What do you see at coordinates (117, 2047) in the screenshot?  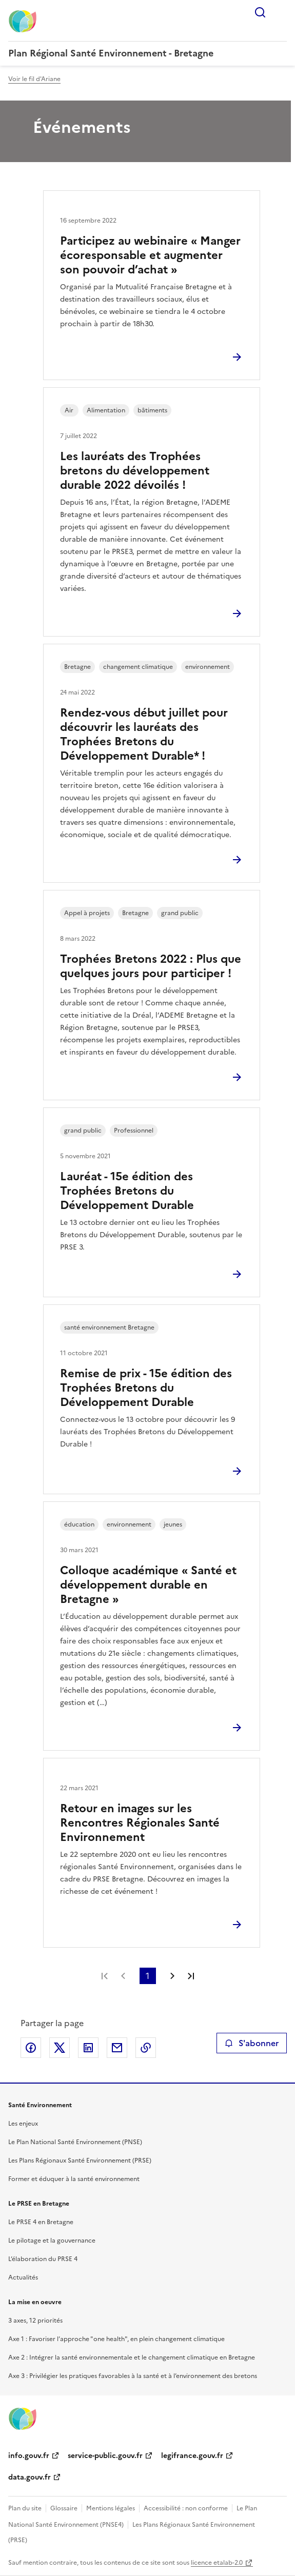 I see `Partager par email` at bounding box center [117, 2047].